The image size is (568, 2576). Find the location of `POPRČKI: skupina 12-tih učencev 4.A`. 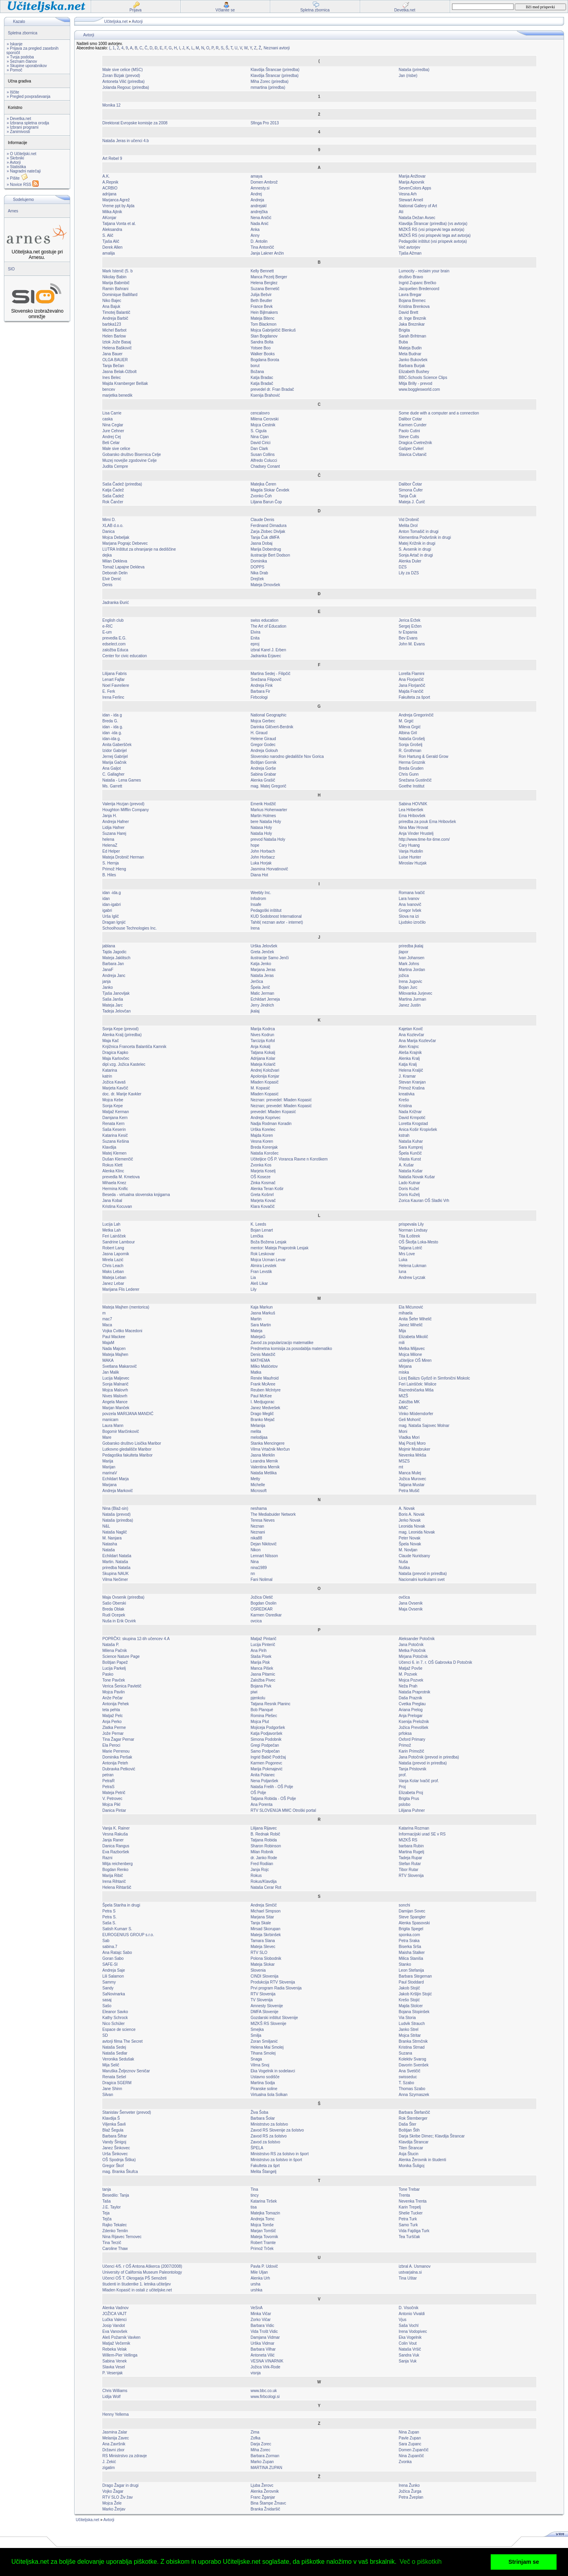

POPRČKI: skupina 12-tih učencev 4.A is located at coordinates (136, 1639).